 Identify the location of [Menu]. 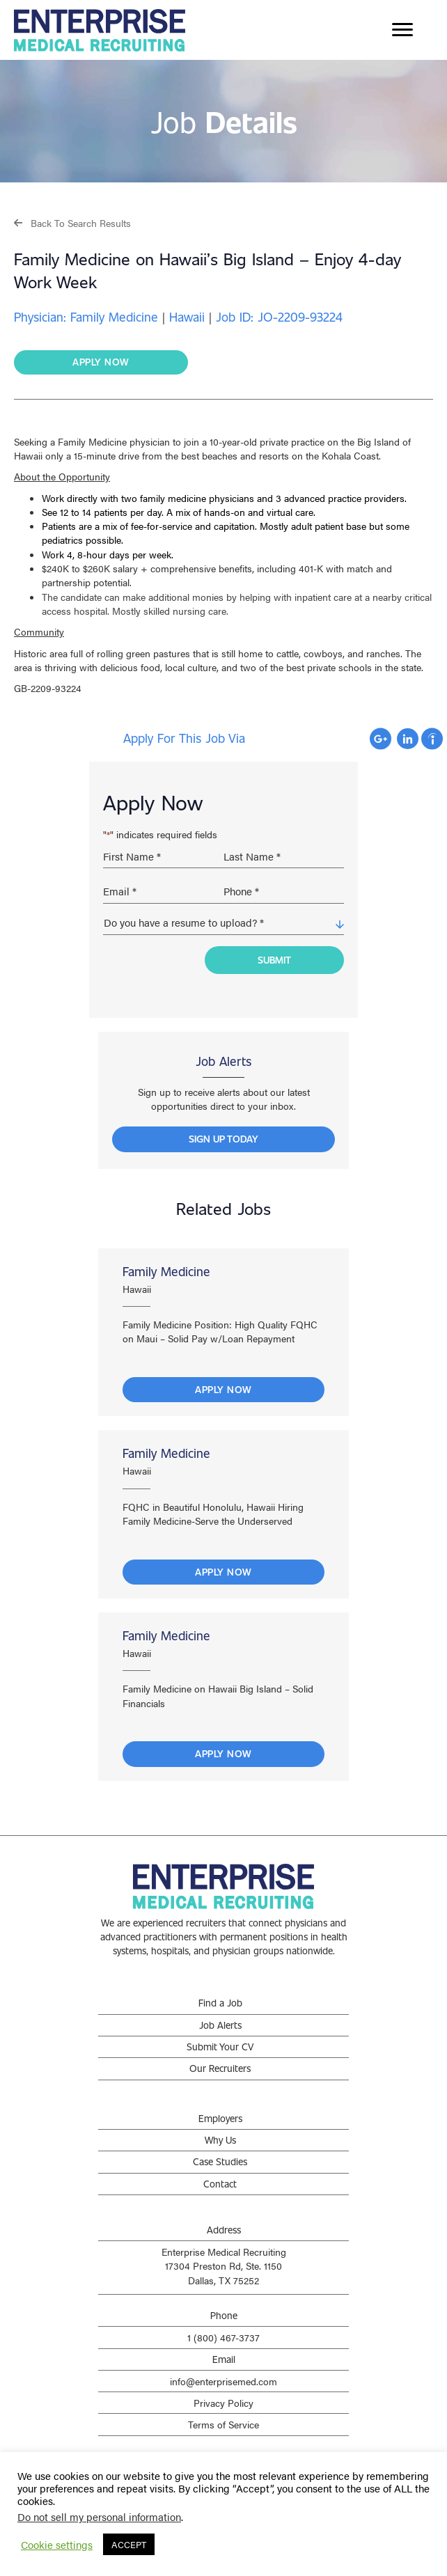
(402, 30).